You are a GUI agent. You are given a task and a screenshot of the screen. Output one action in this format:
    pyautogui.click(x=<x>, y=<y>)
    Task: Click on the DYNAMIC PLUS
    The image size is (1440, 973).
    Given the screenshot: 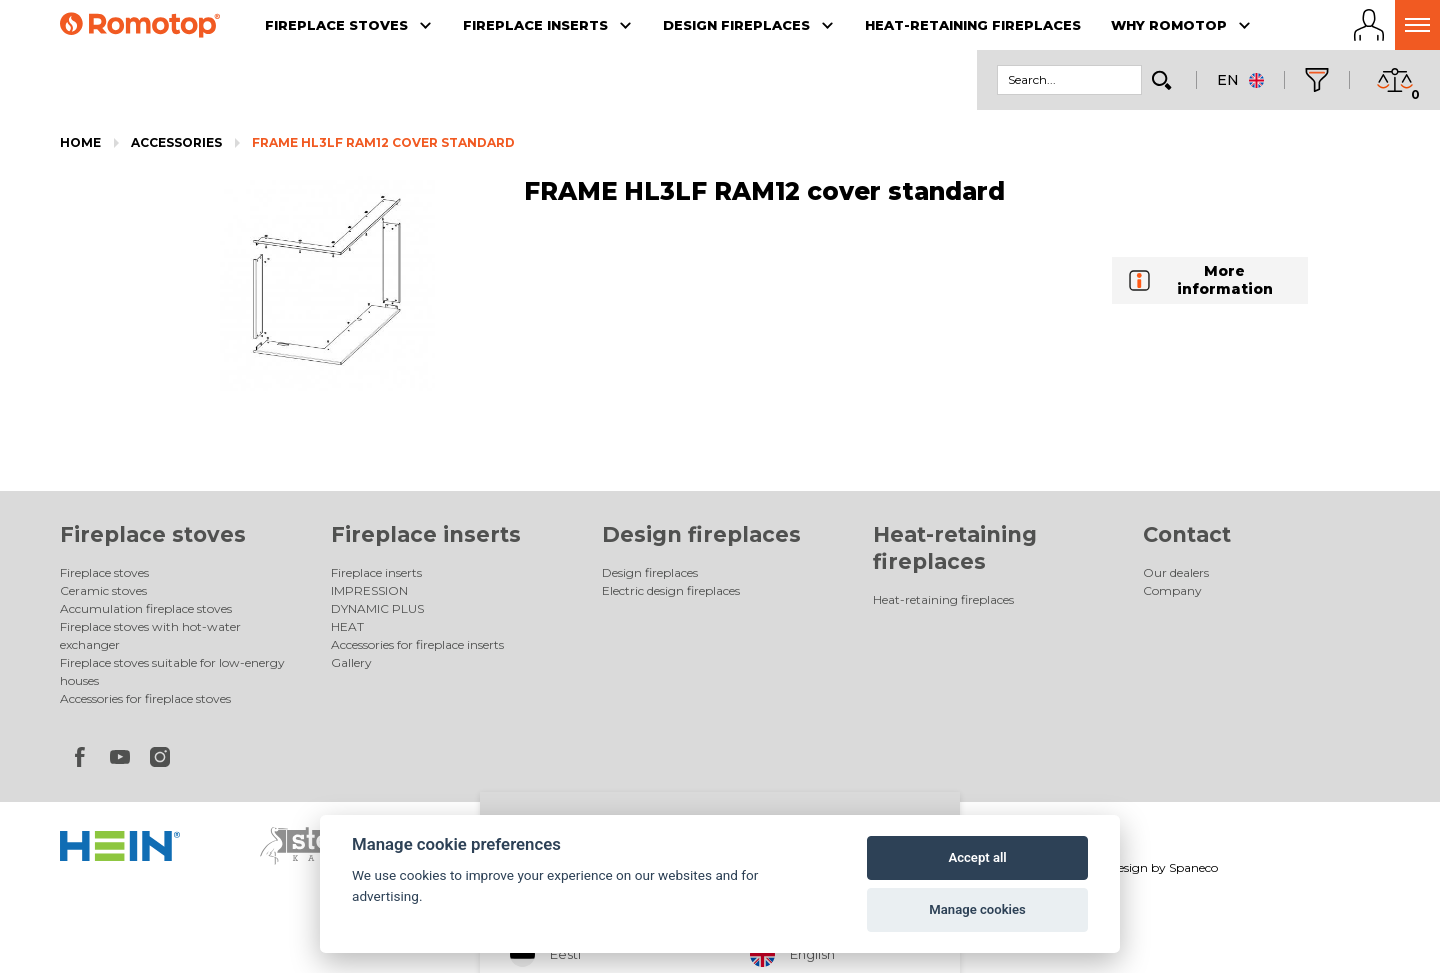 What is the action you would take?
    pyautogui.click(x=377, y=608)
    